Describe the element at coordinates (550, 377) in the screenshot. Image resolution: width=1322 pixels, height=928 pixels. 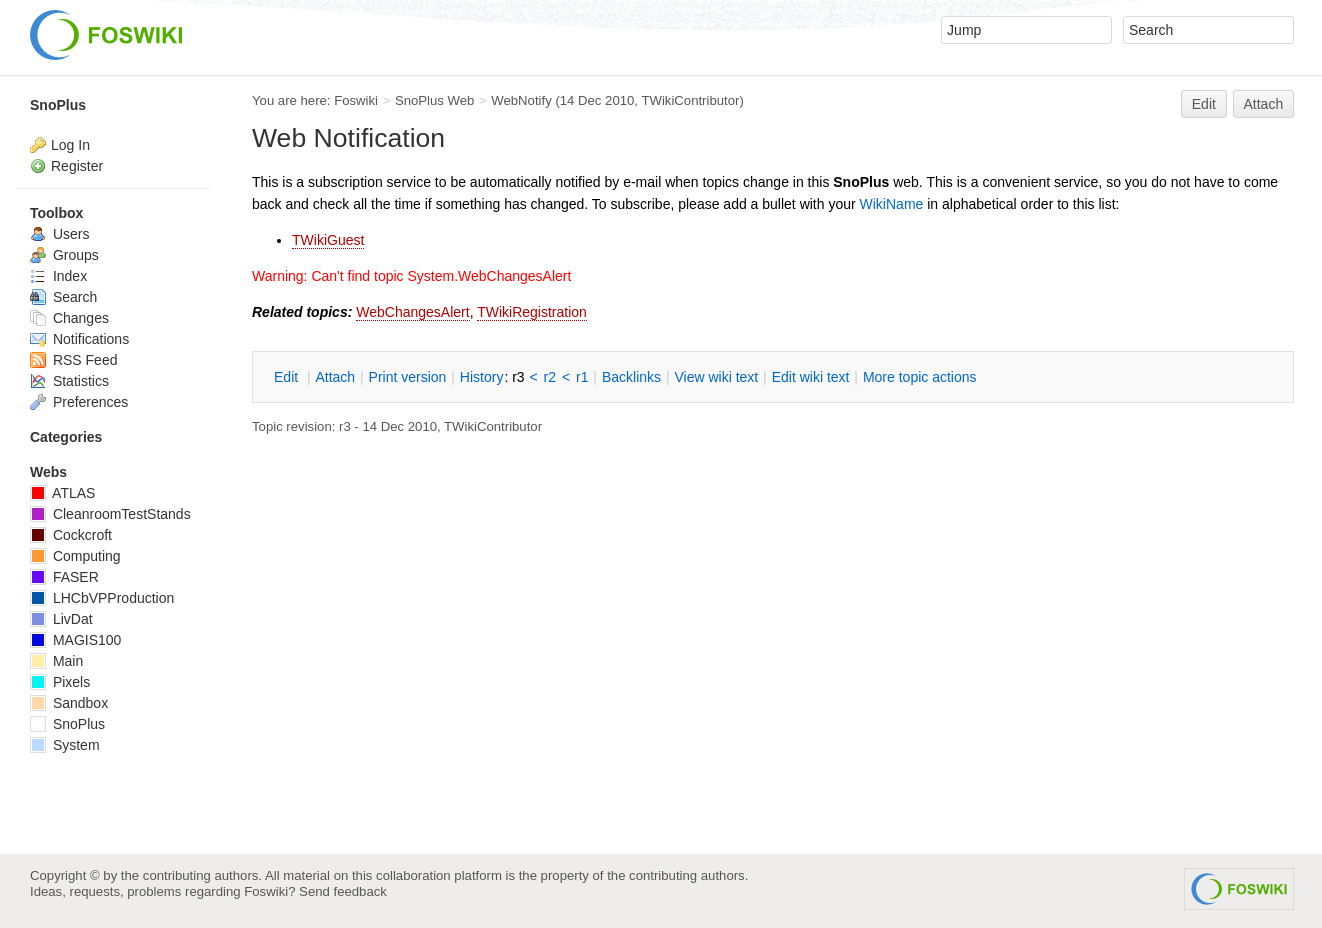
I see `r2` at that location.